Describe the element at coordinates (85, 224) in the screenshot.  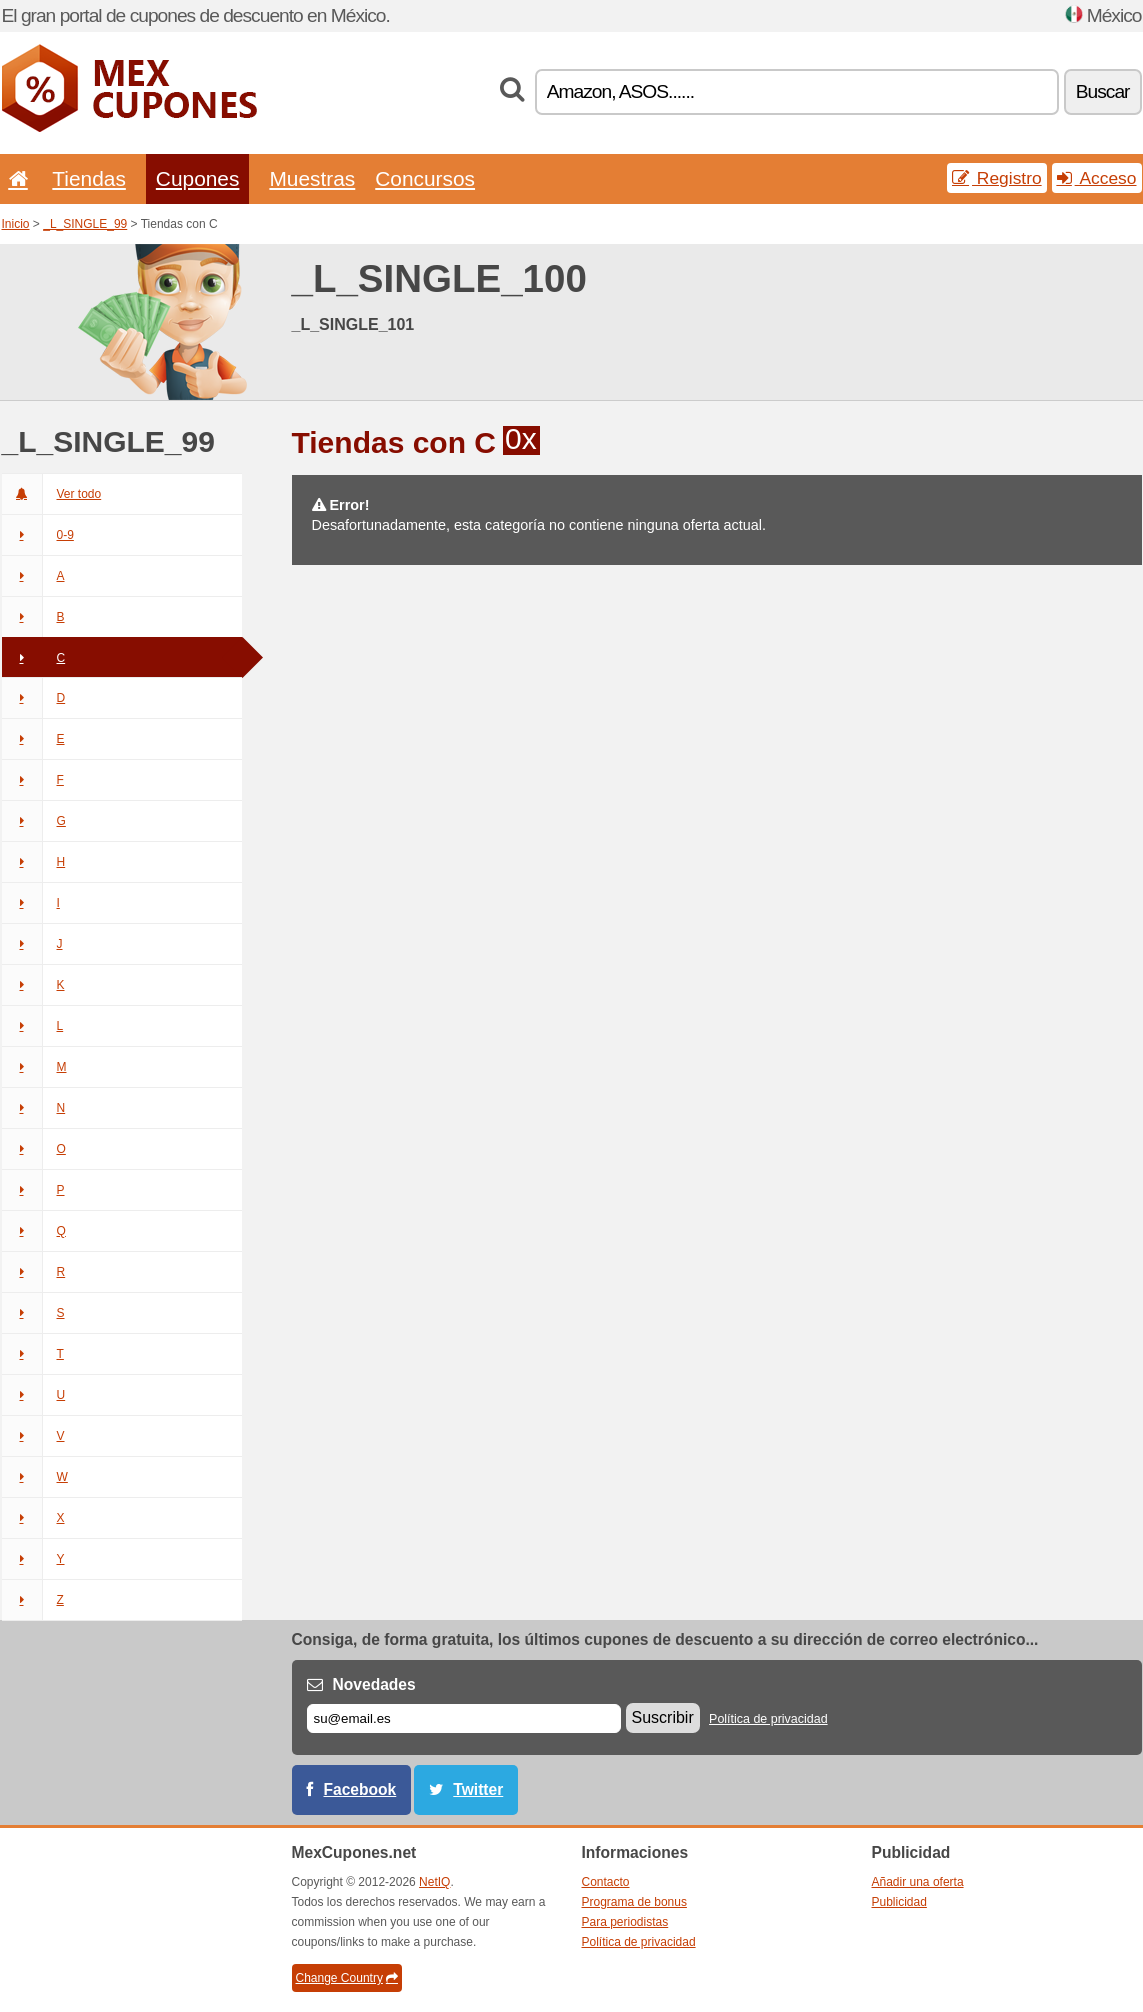
I see `_L_SINGLE_99` at that location.